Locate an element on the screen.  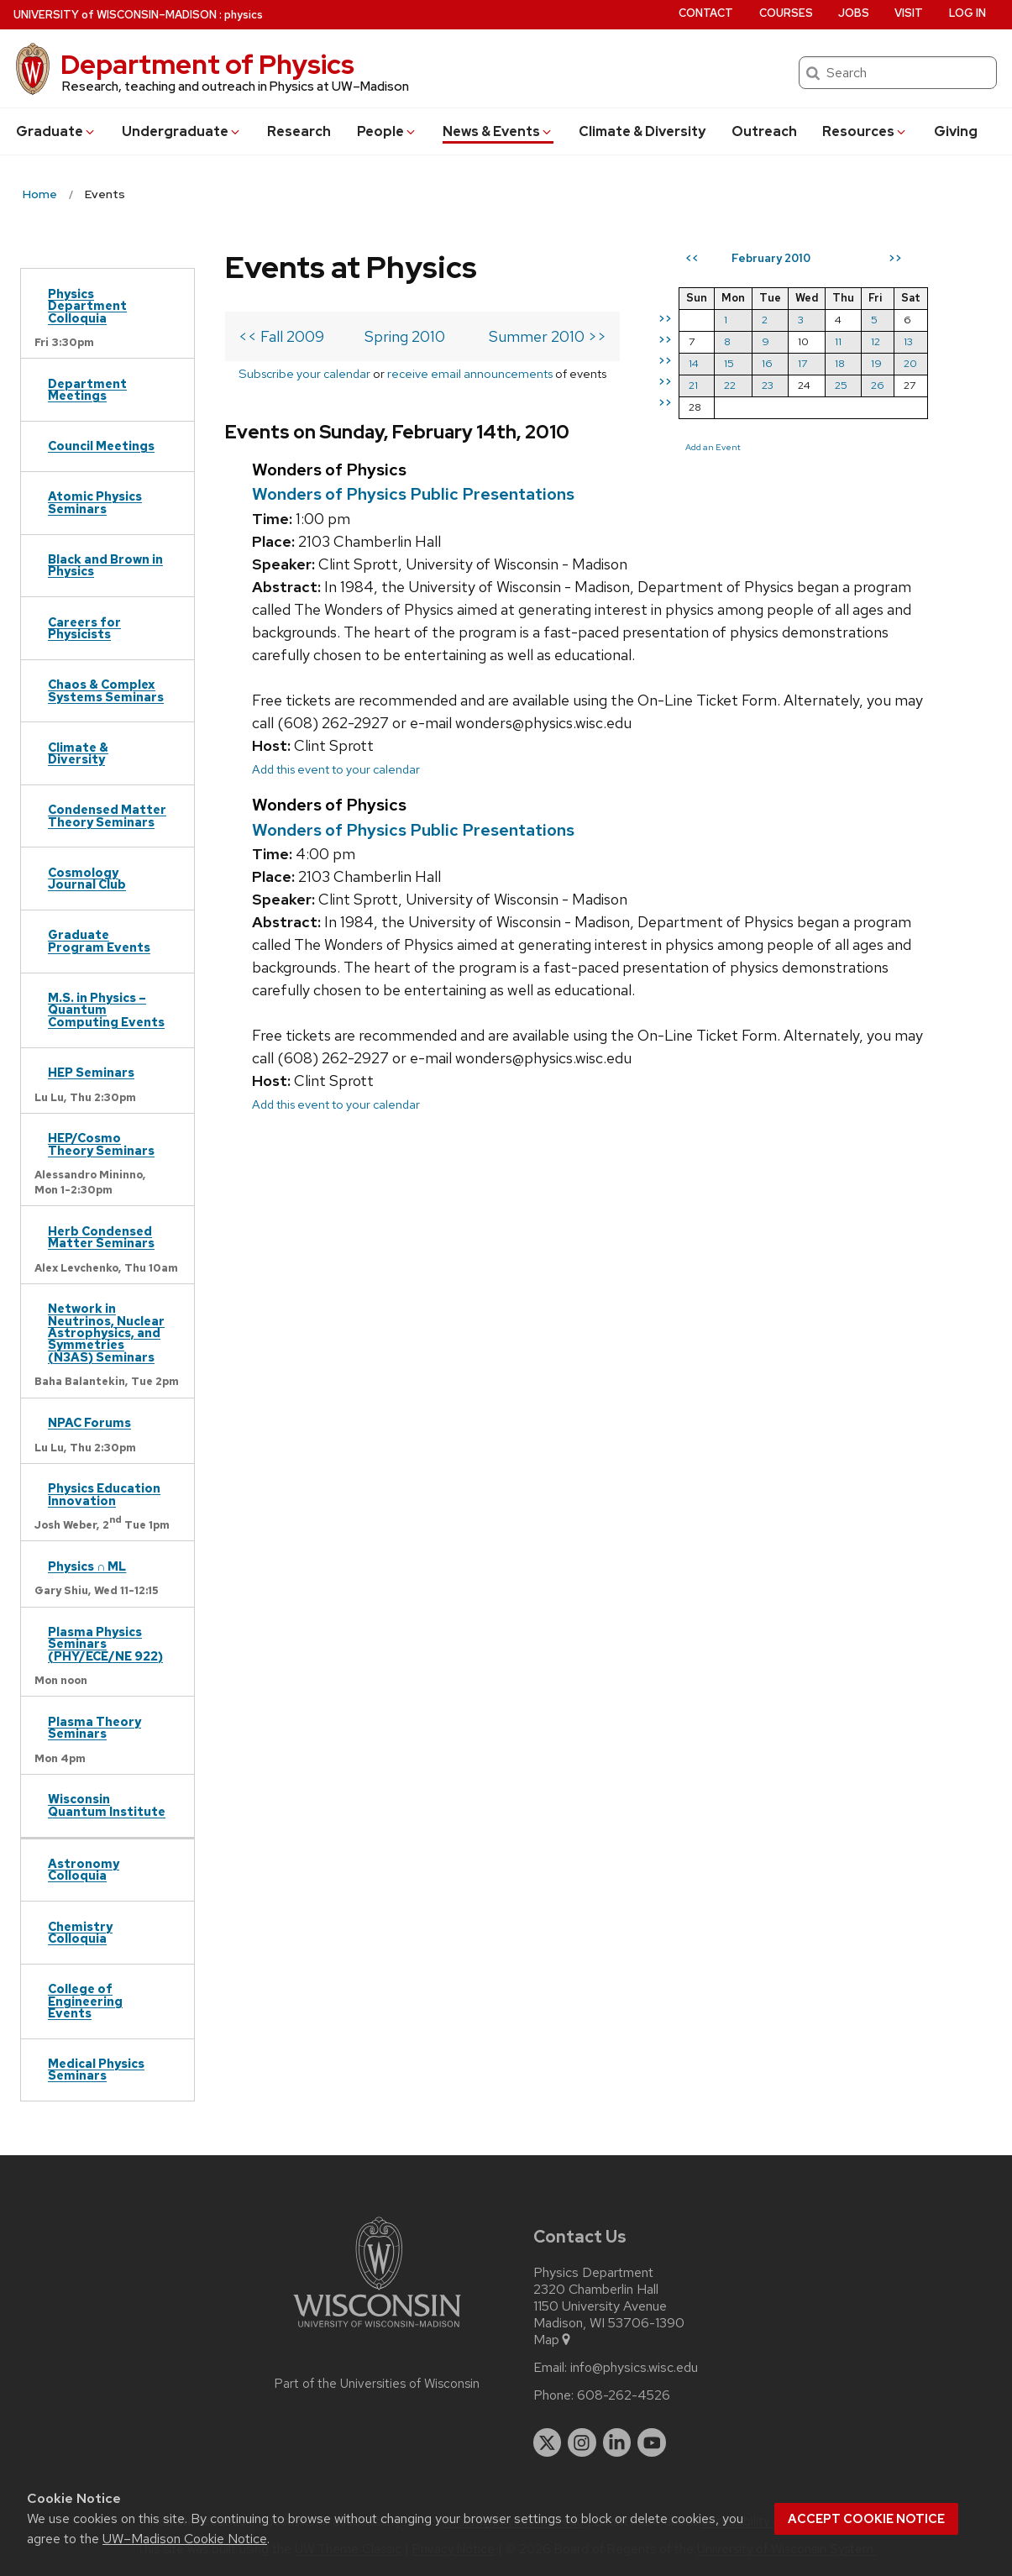
Accept cookie notice [button] is located at coordinates (866, 2518).